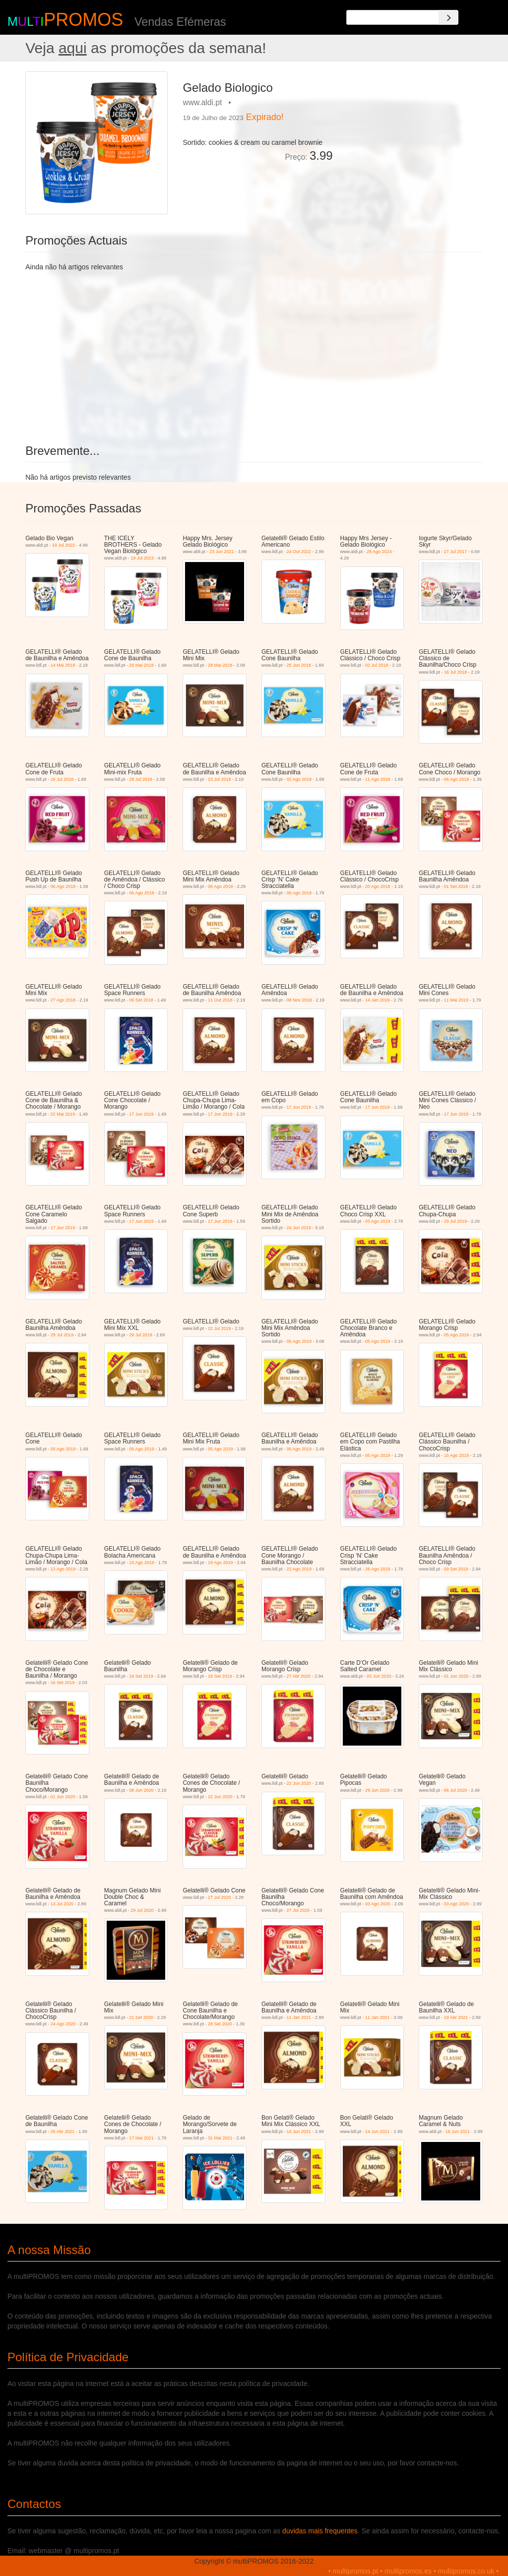 This screenshot has width=508, height=2576. Describe the element at coordinates (377, 886) in the screenshot. I see `20 Ago 2018` at that location.